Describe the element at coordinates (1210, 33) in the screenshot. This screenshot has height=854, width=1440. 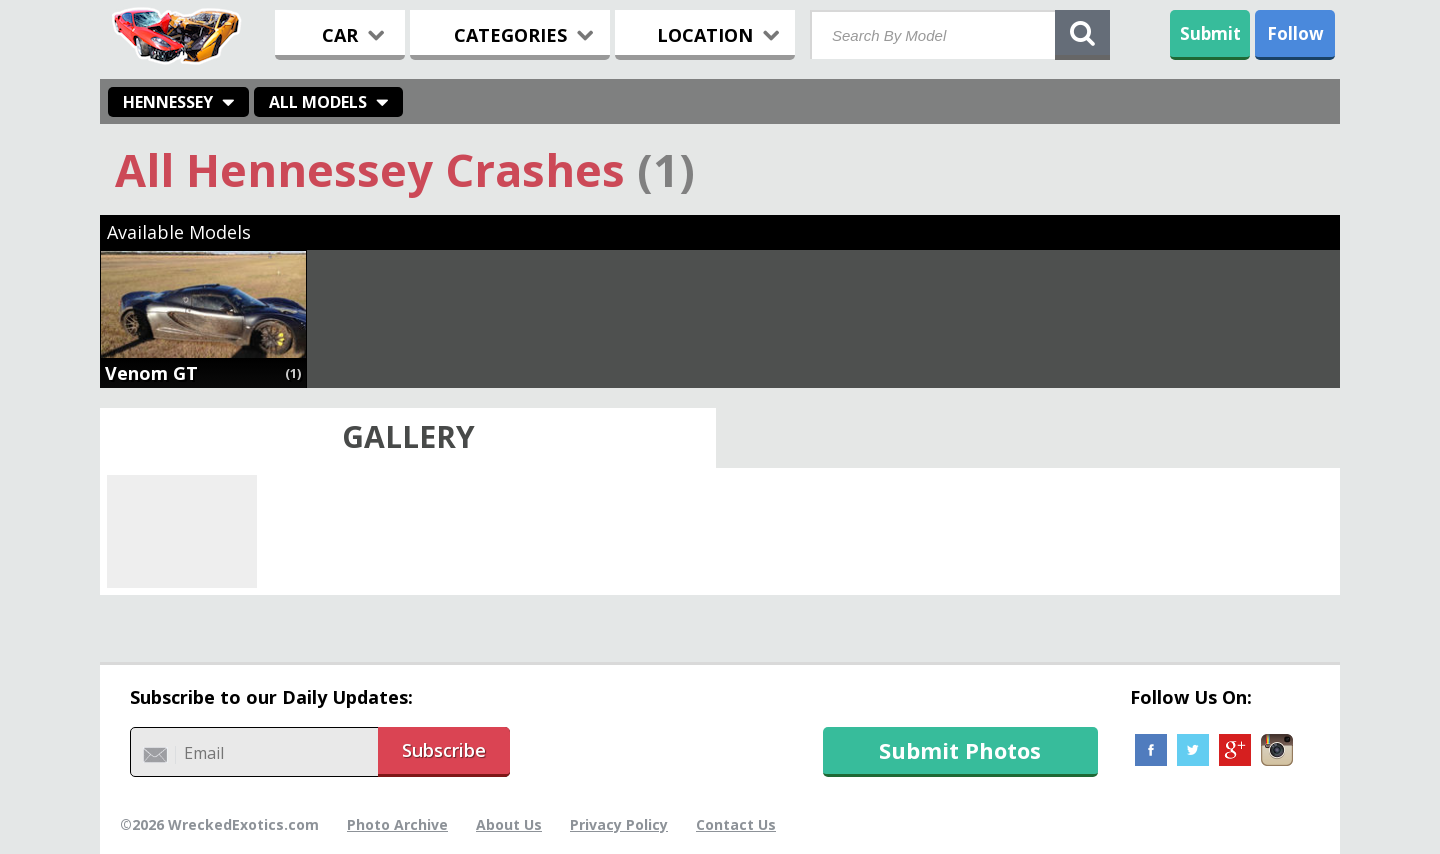
I see `Submit` at that location.